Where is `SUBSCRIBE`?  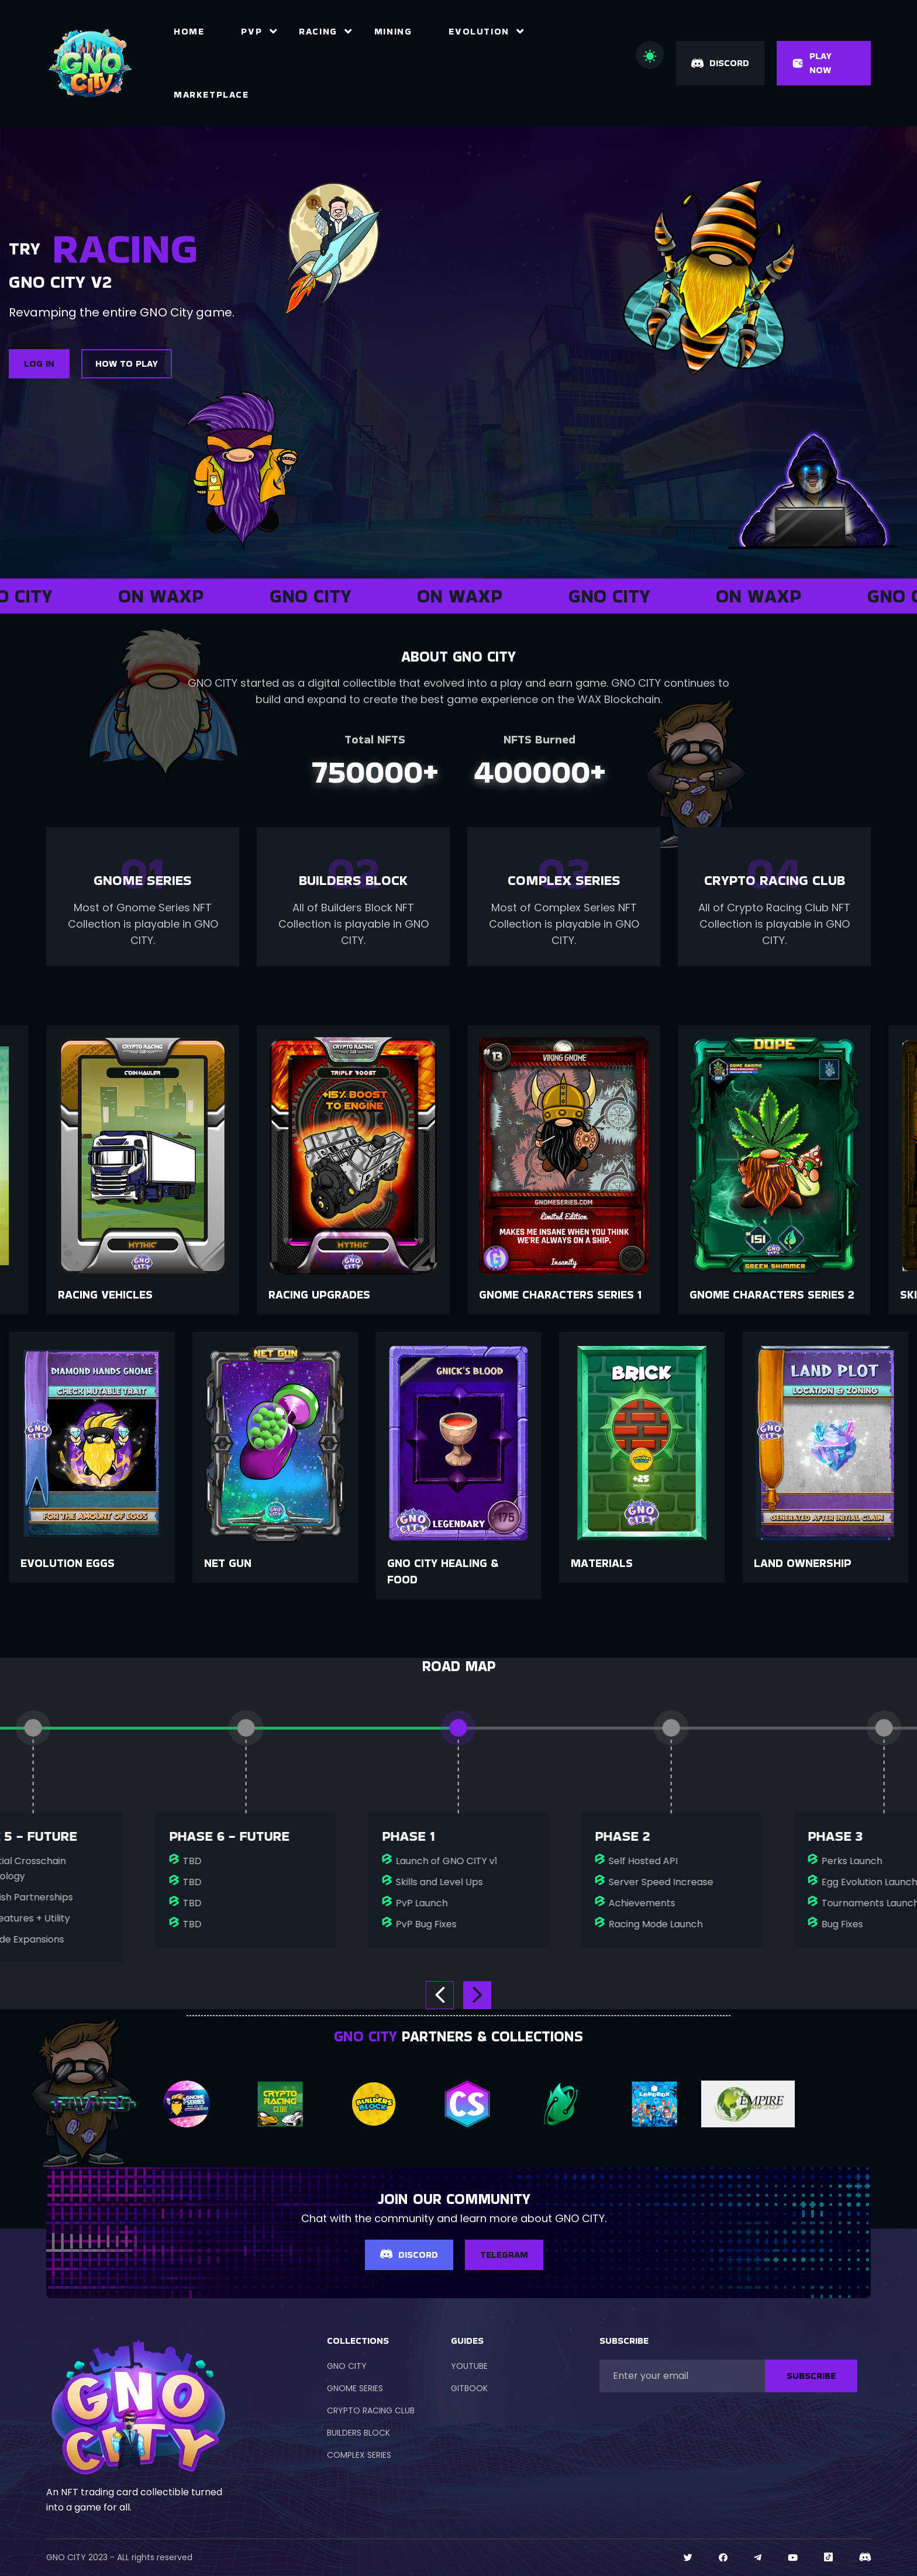
SUBSCRIBE is located at coordinates (811, 2375).